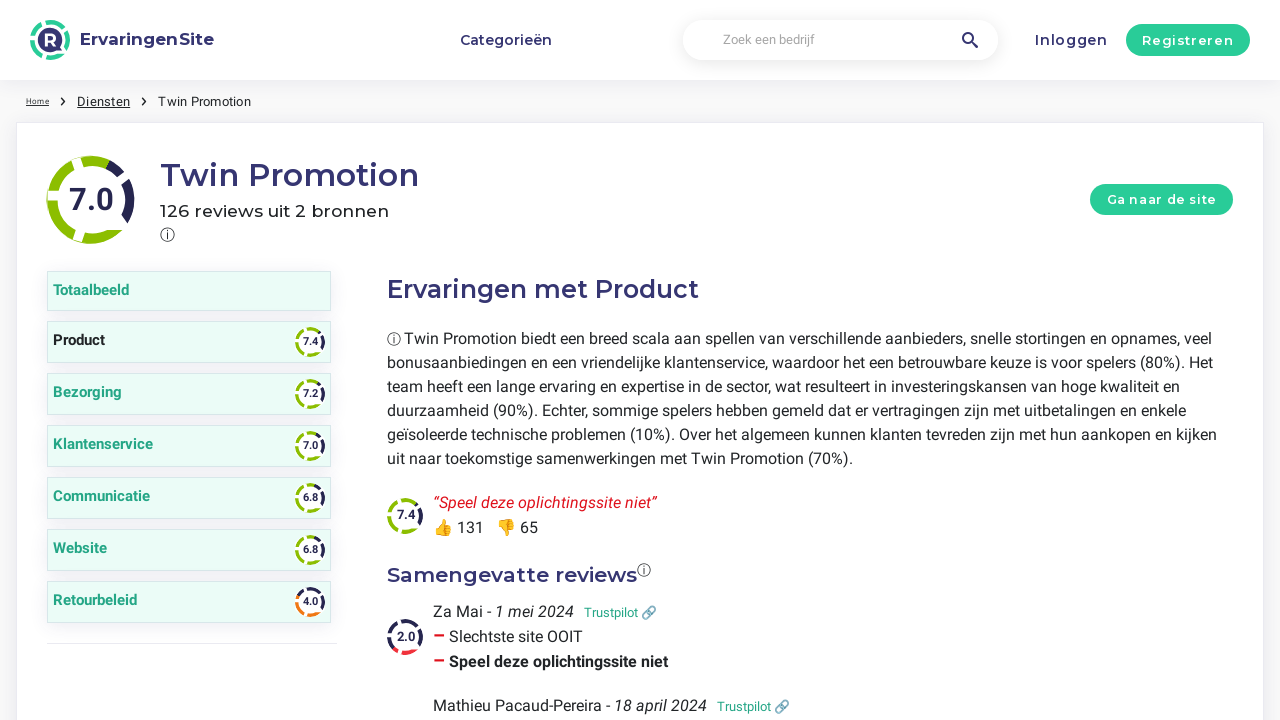 The image size is (1280, 720). I want to click on [ErvaringenSite], so click(122, 40).